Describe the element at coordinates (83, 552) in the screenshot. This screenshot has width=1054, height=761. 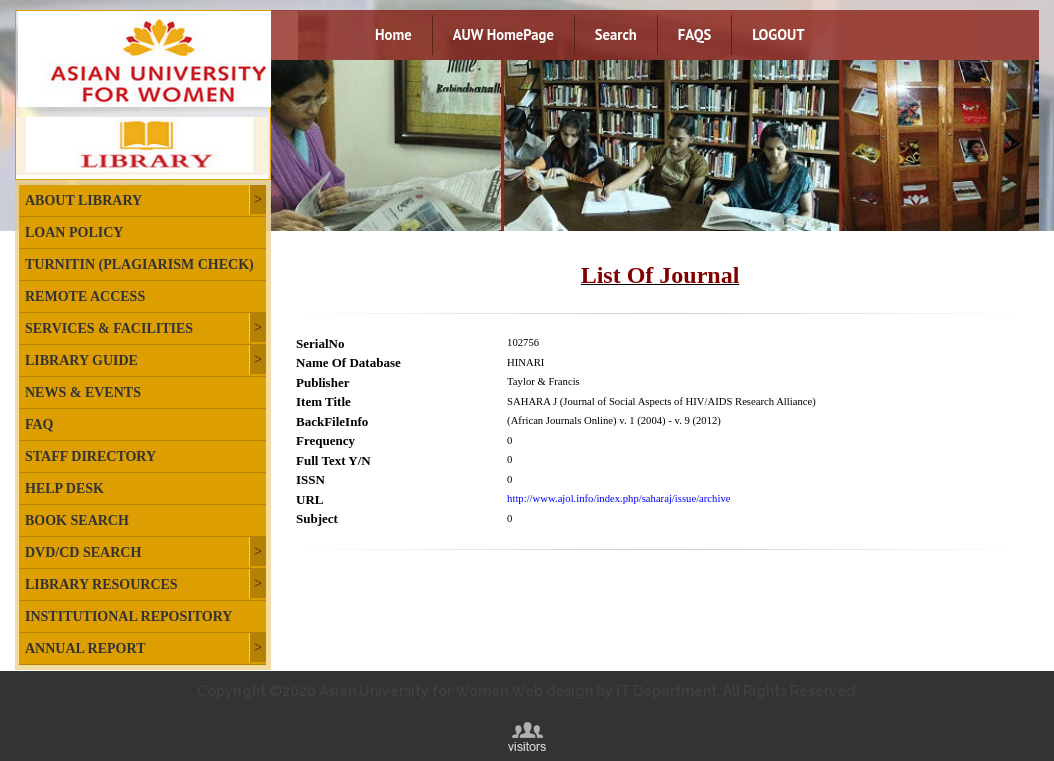
I see `DVD/CD Search` at that location.